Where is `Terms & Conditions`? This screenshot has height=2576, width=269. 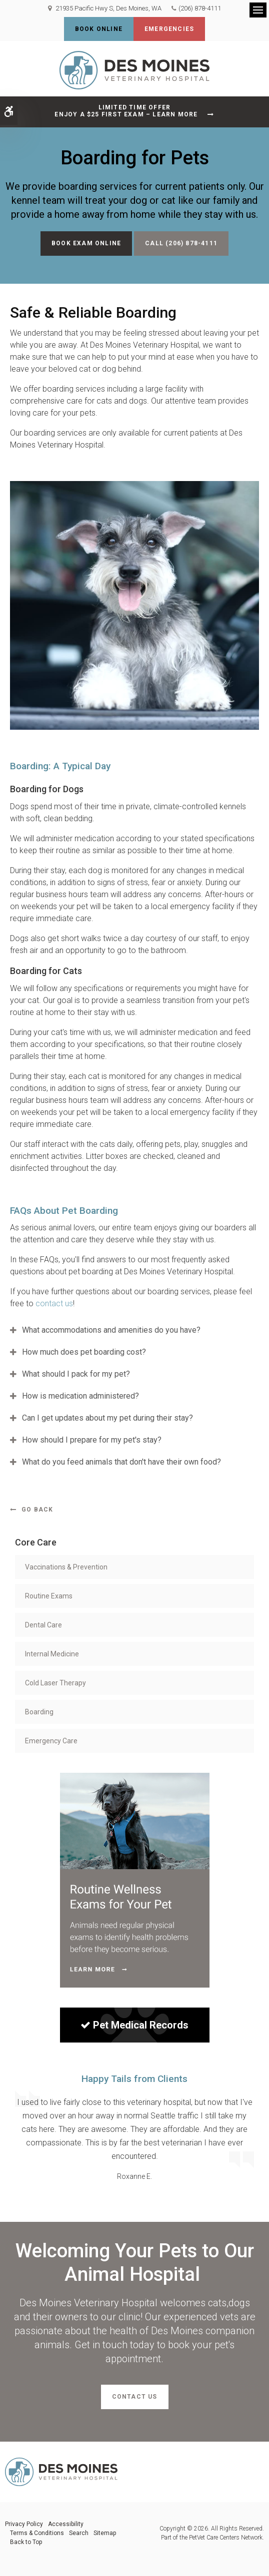 Terms & Conditions is located at coordinates (37, 2533).